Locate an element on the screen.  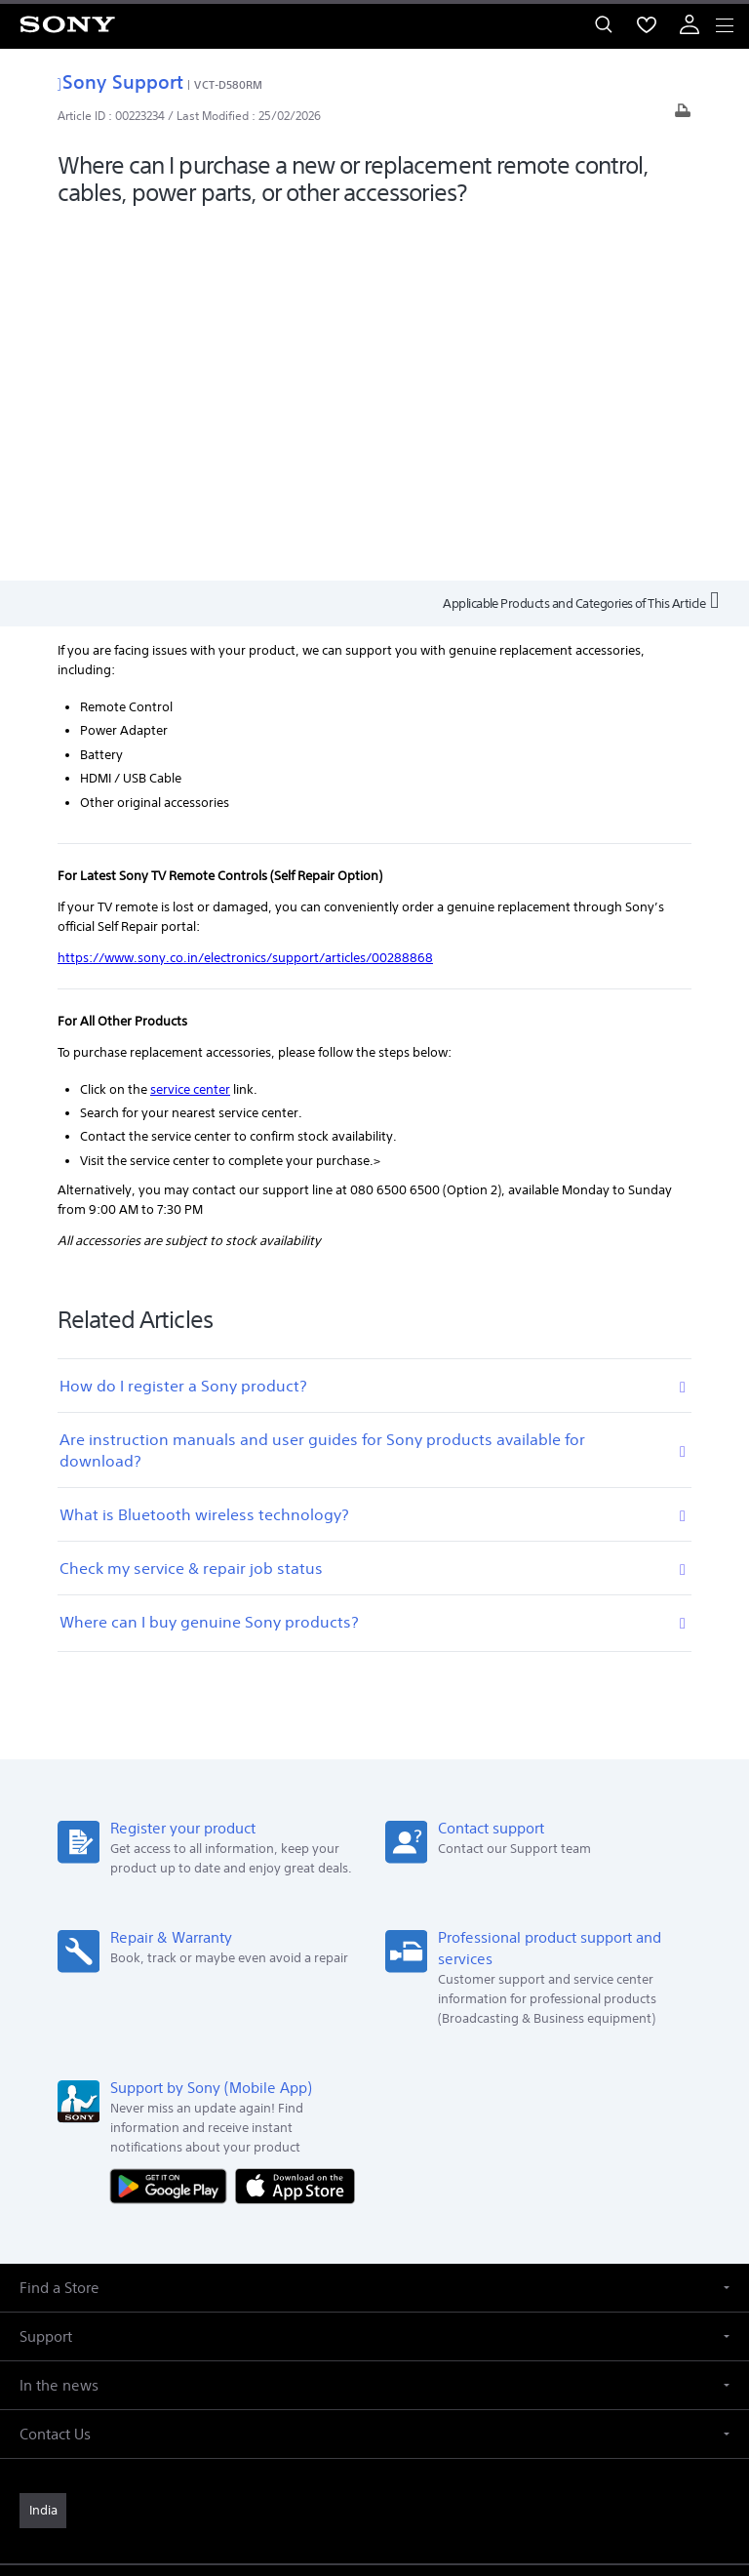
TERMS AND CONDITIONS OF WEBSITE USE [link] is located at coordinates (374, 2437).